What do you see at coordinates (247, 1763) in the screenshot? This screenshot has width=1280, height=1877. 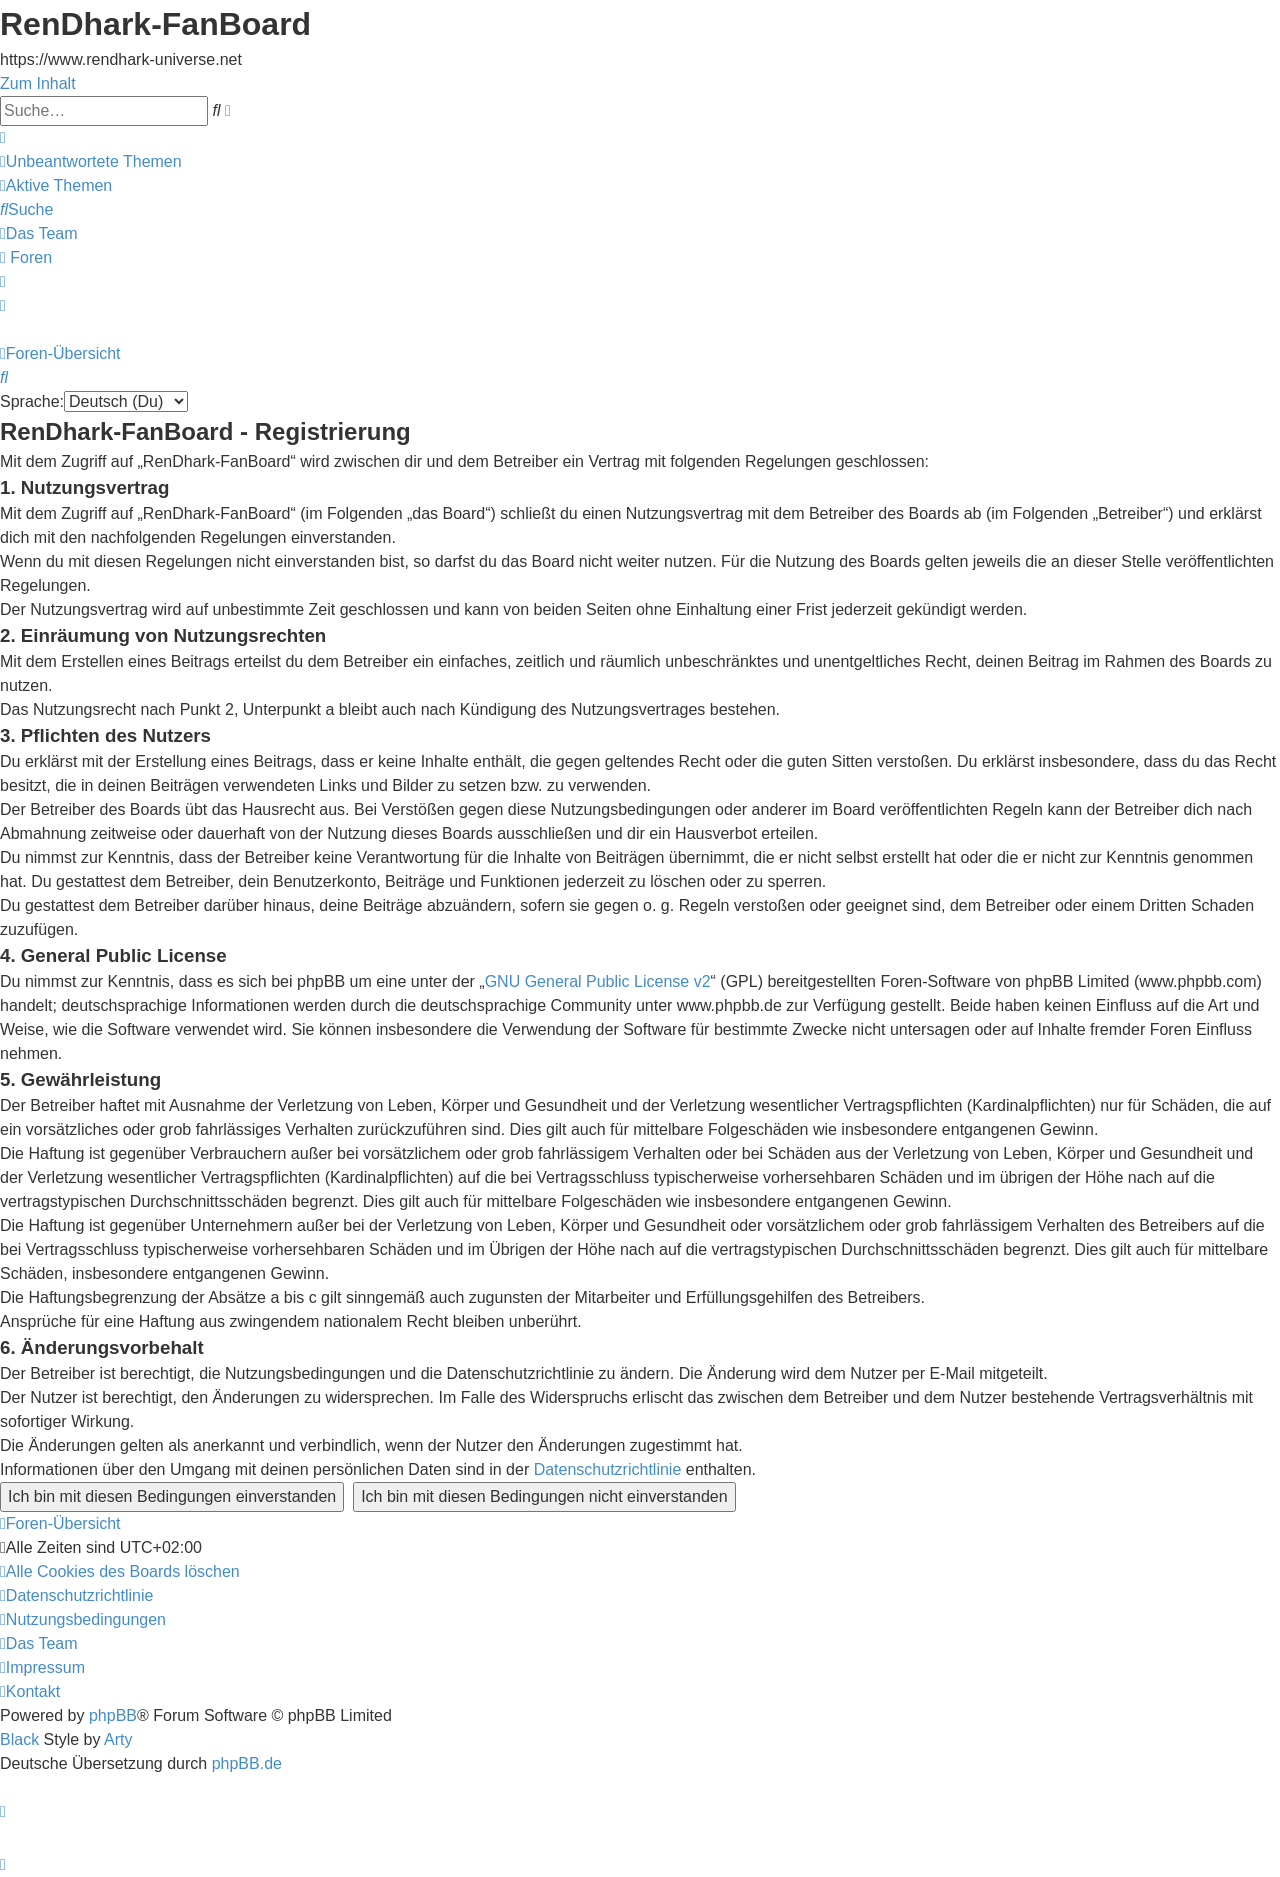 I see `phpBB.de` at bounding box center [247, 1763].